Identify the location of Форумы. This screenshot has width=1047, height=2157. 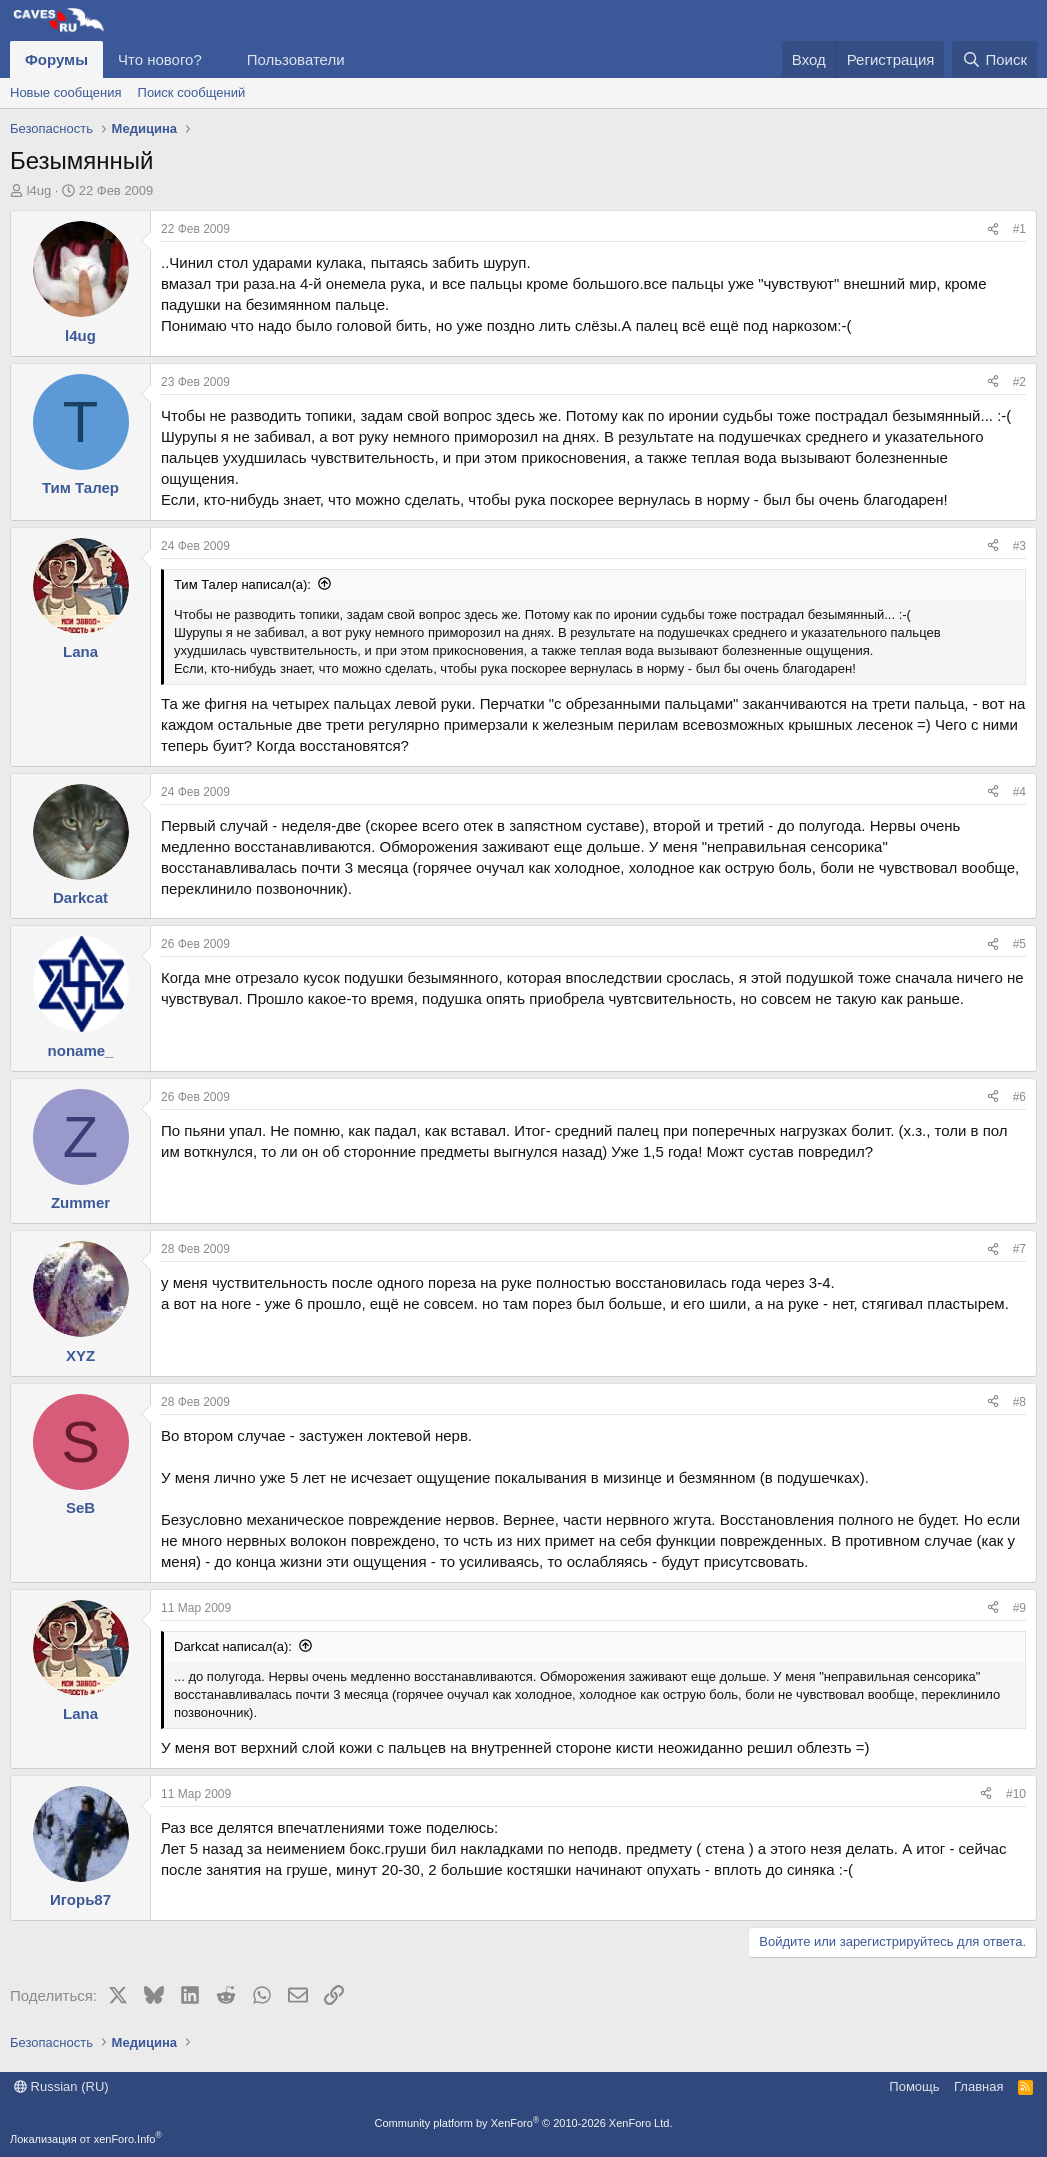
(56, 59).